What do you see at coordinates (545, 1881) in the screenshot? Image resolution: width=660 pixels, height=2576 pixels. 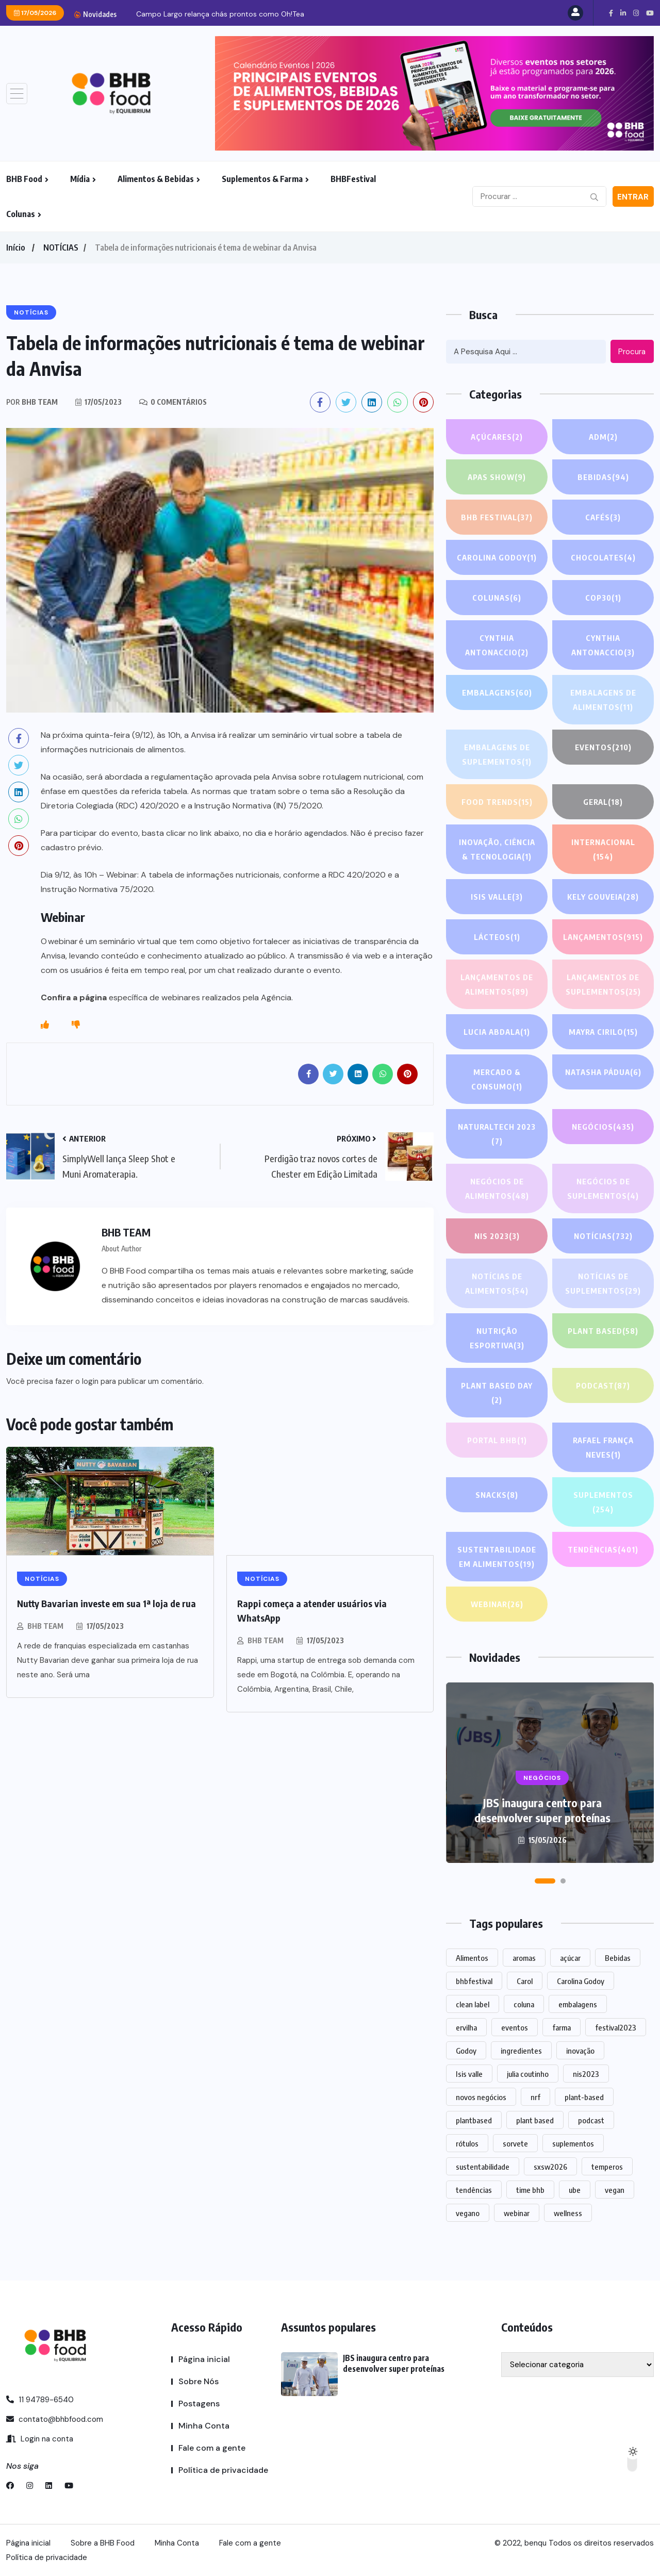 I see `[button]` at bounding box center [545, 1881].